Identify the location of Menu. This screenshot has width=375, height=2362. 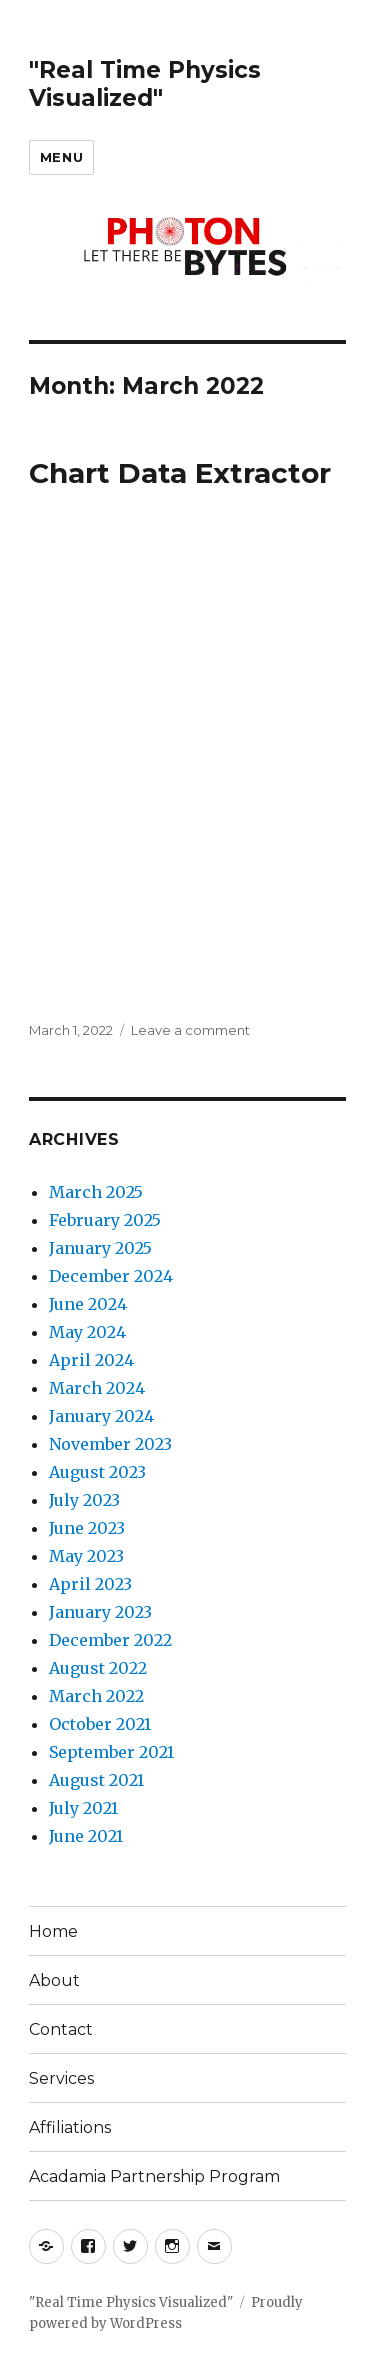
(61, 157).